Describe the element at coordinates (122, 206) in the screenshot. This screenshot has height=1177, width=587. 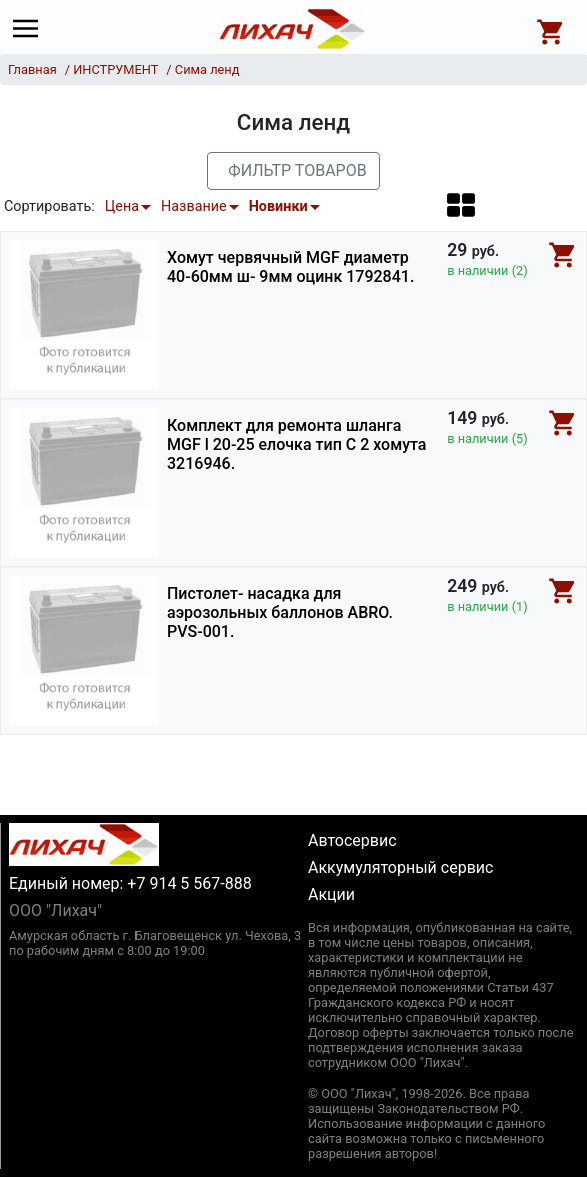
I see `Цена` at that location.